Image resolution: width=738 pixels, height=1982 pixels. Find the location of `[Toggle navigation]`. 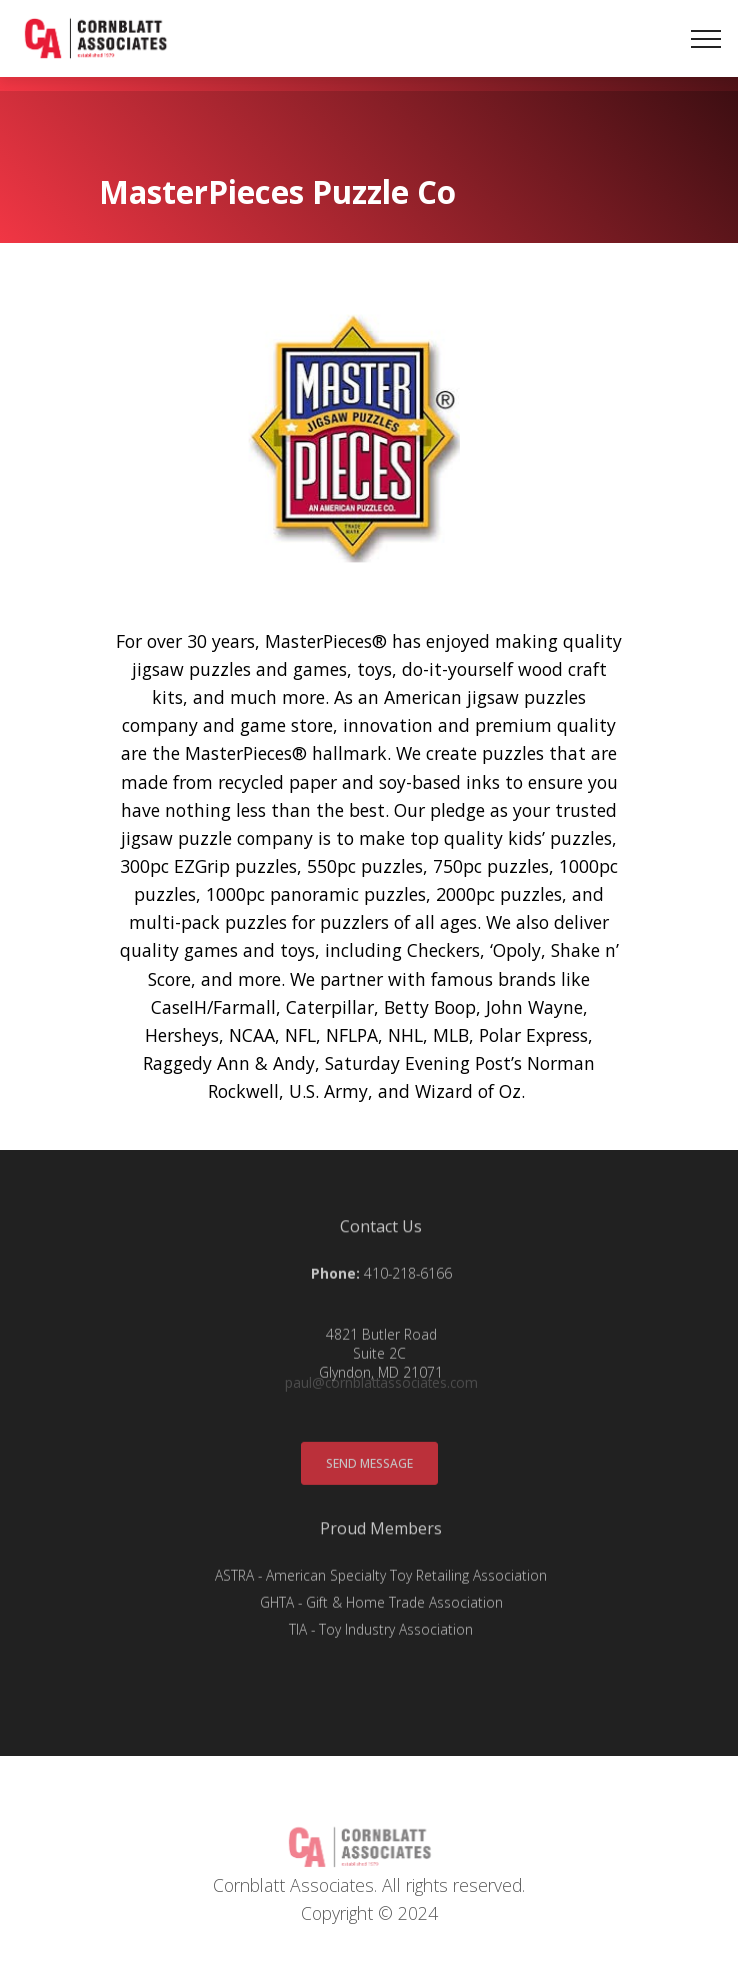

[Toggle navigation] is located at coordinates (706, 44).